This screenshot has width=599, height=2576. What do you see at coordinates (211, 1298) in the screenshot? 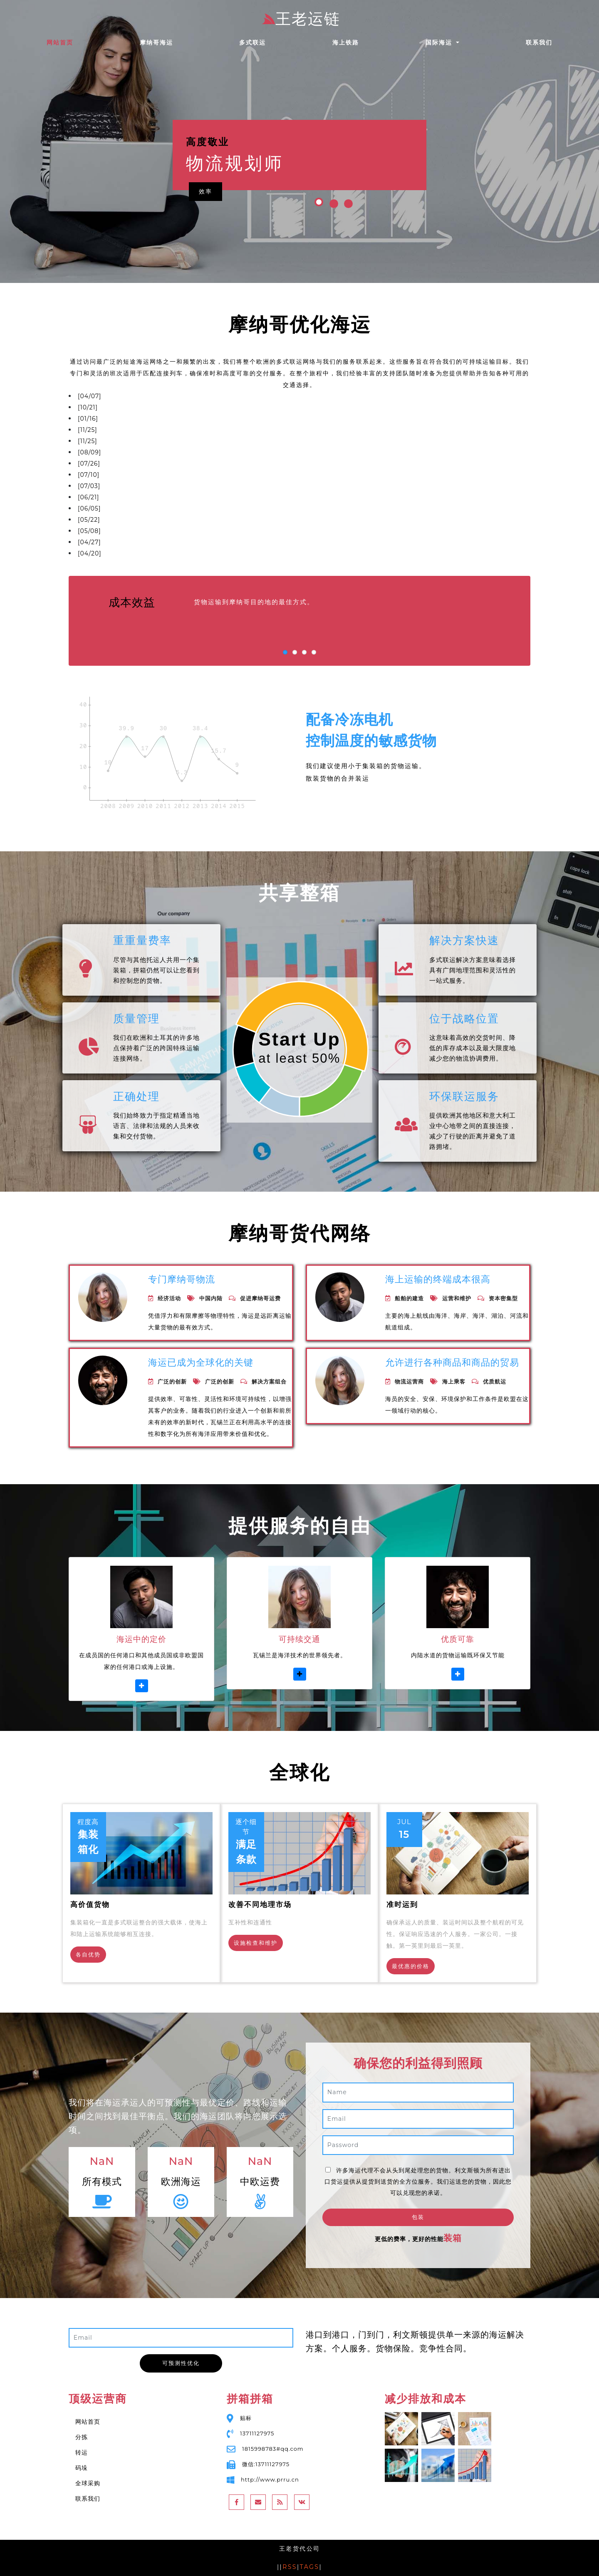
I see `中国内陆` at bounding box center [211, 1298].